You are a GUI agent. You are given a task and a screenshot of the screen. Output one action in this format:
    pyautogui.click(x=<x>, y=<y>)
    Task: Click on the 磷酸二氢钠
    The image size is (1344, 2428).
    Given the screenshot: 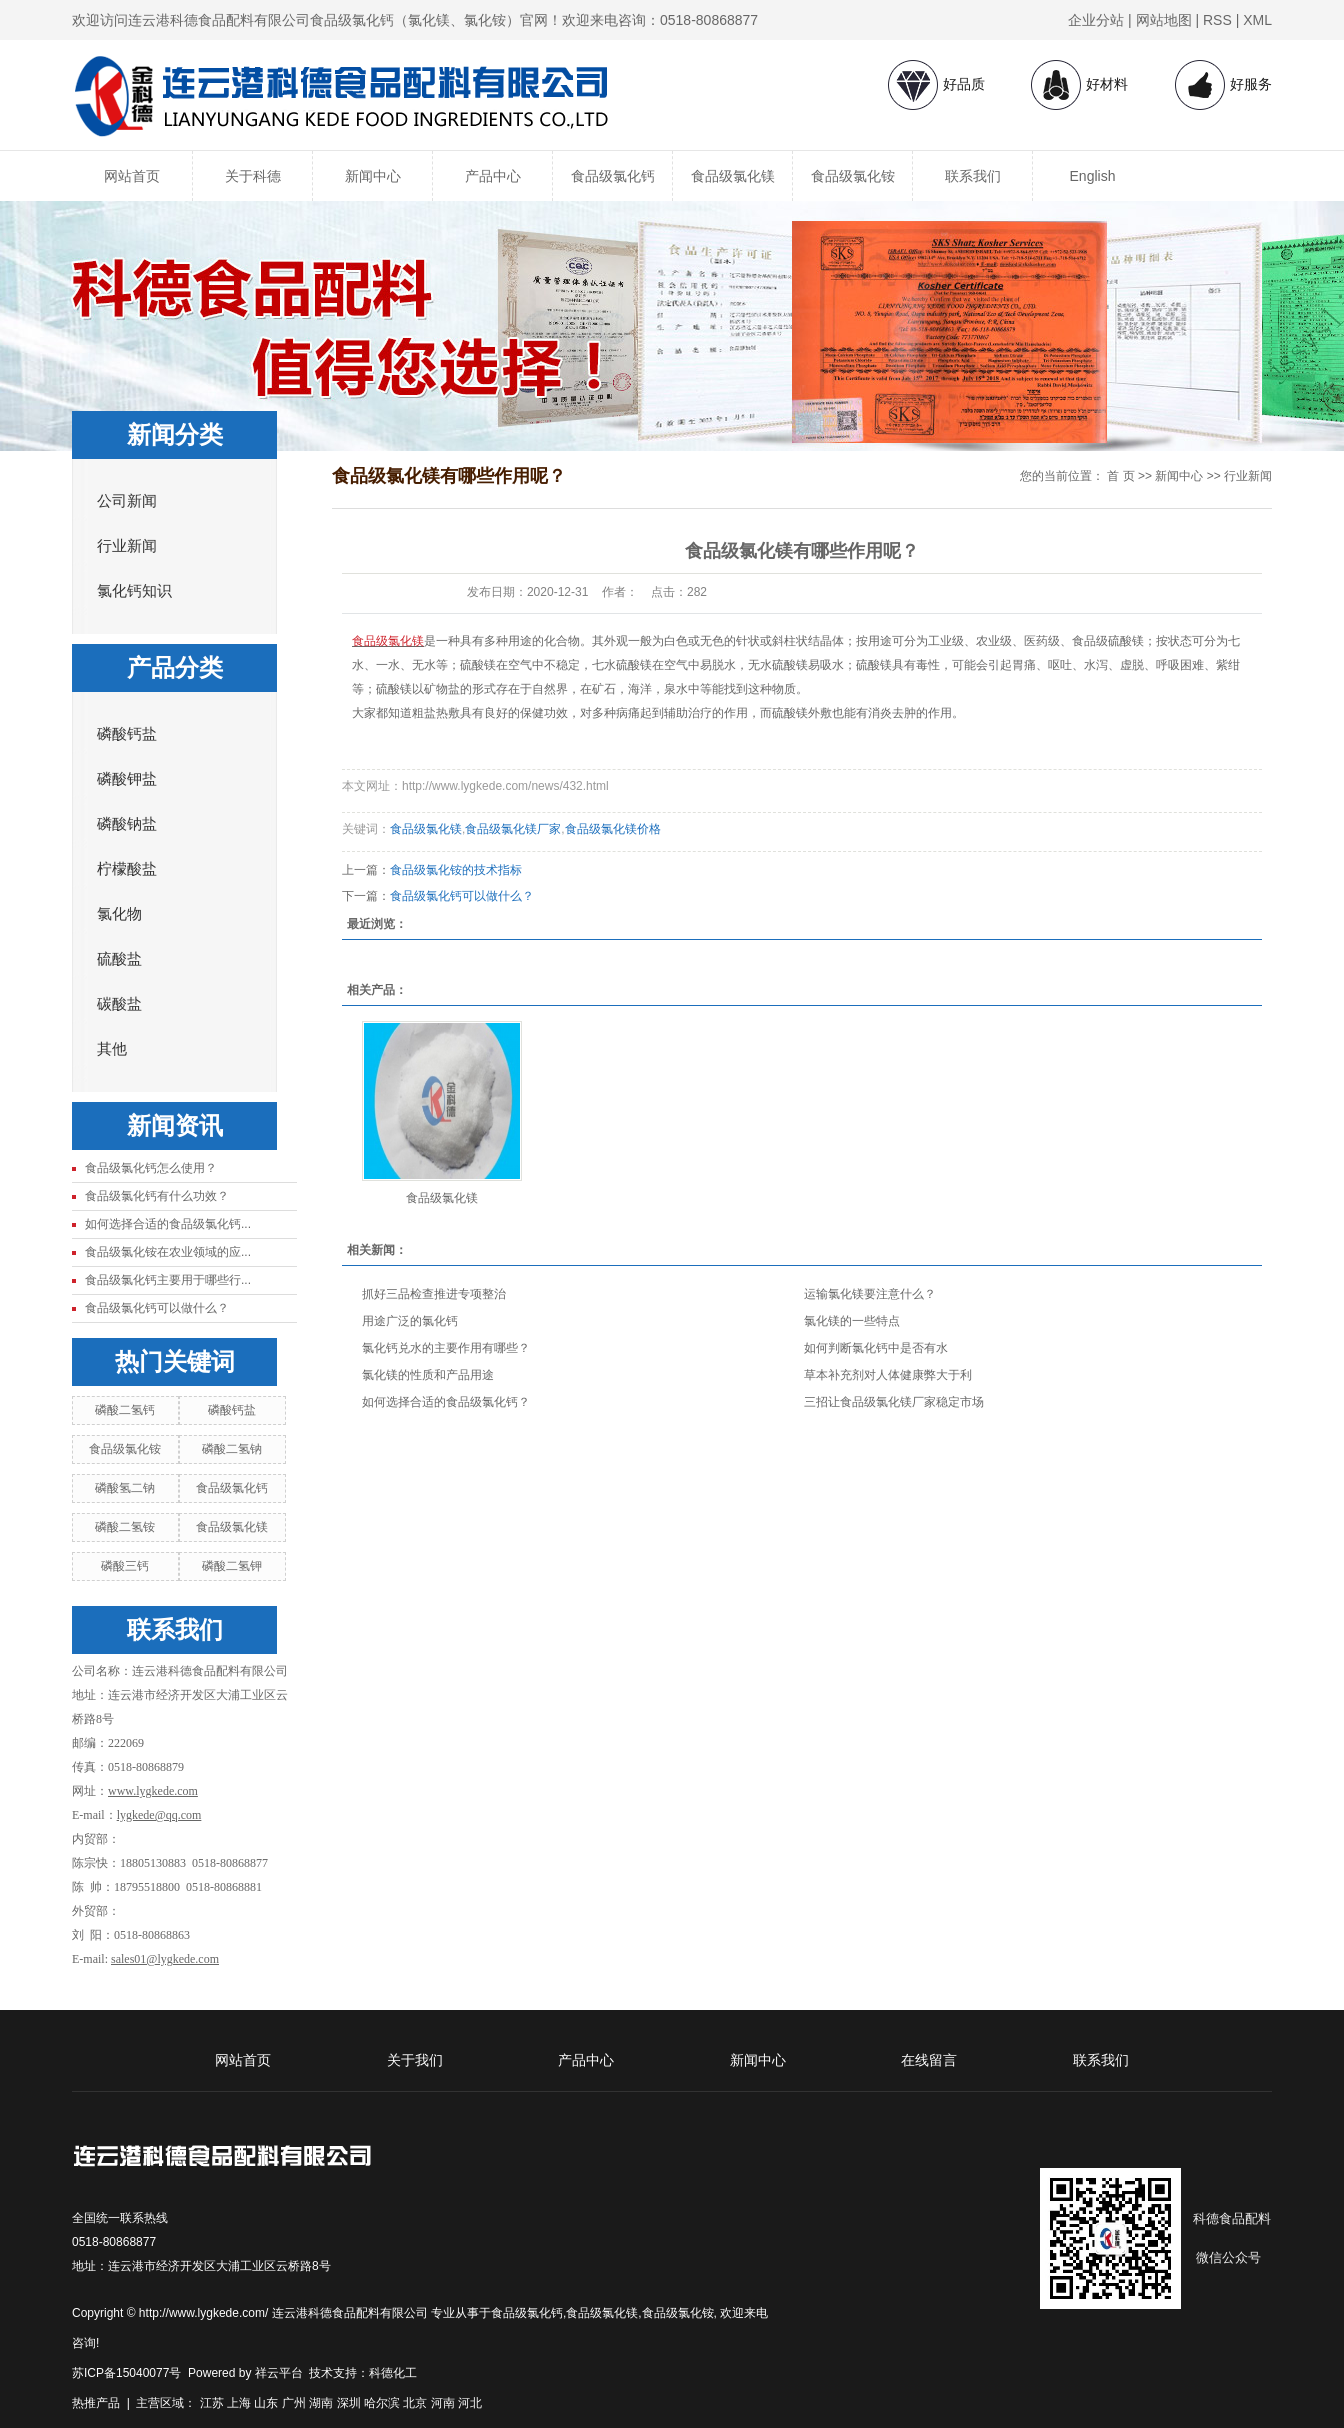 What is the action you would take?
    pyautogui.click(x=232, y=1449)
    